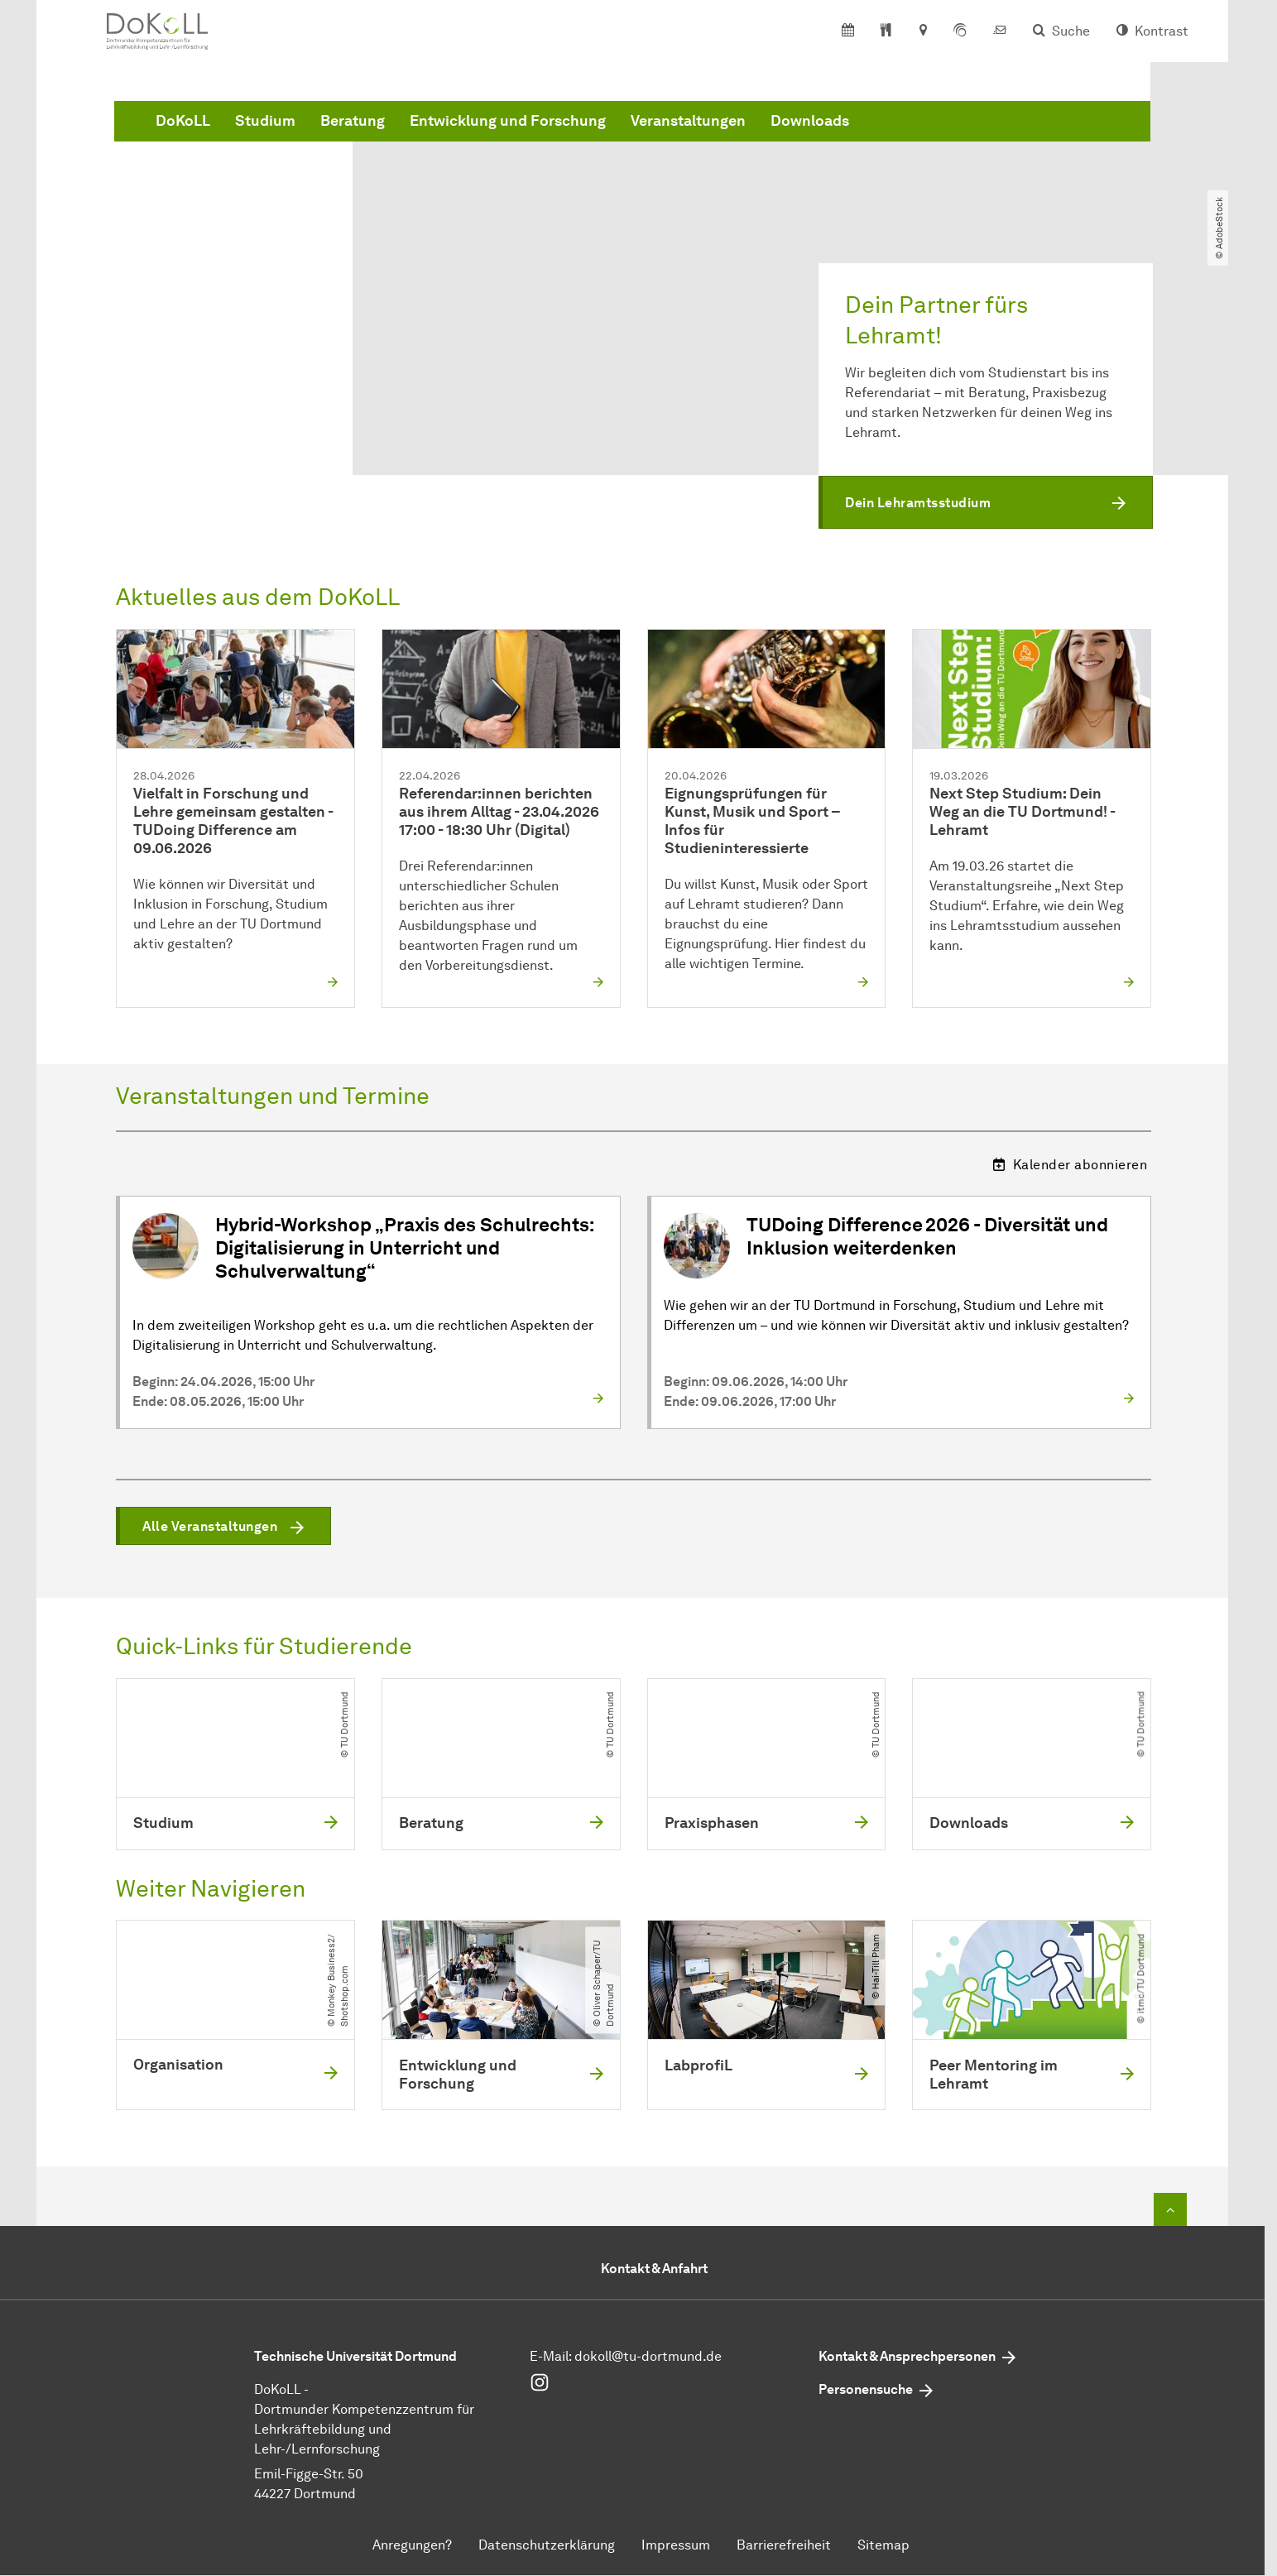 Image resolution: width=1277 pixels, height=2576 pixels. Describe the element at coordinates (1061, 135) in the screenshot. I see `Downloads` at that location.